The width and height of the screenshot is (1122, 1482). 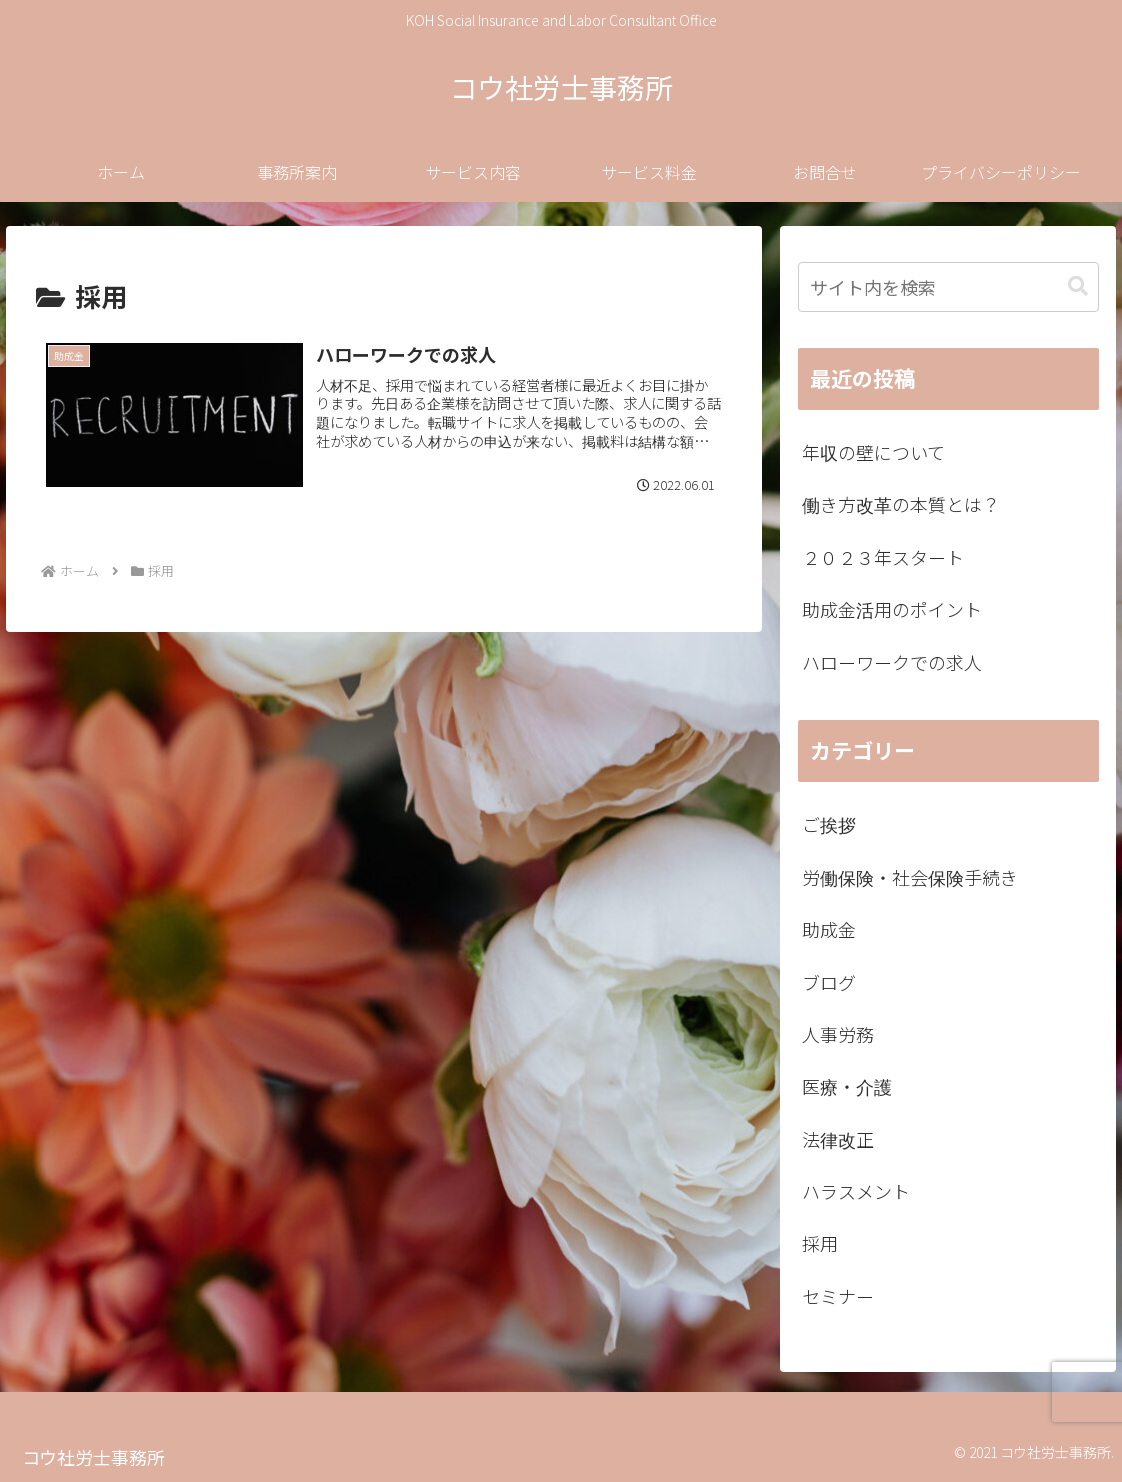 I want to click on 助成金活用のポイント, so click(x=892, y=609).